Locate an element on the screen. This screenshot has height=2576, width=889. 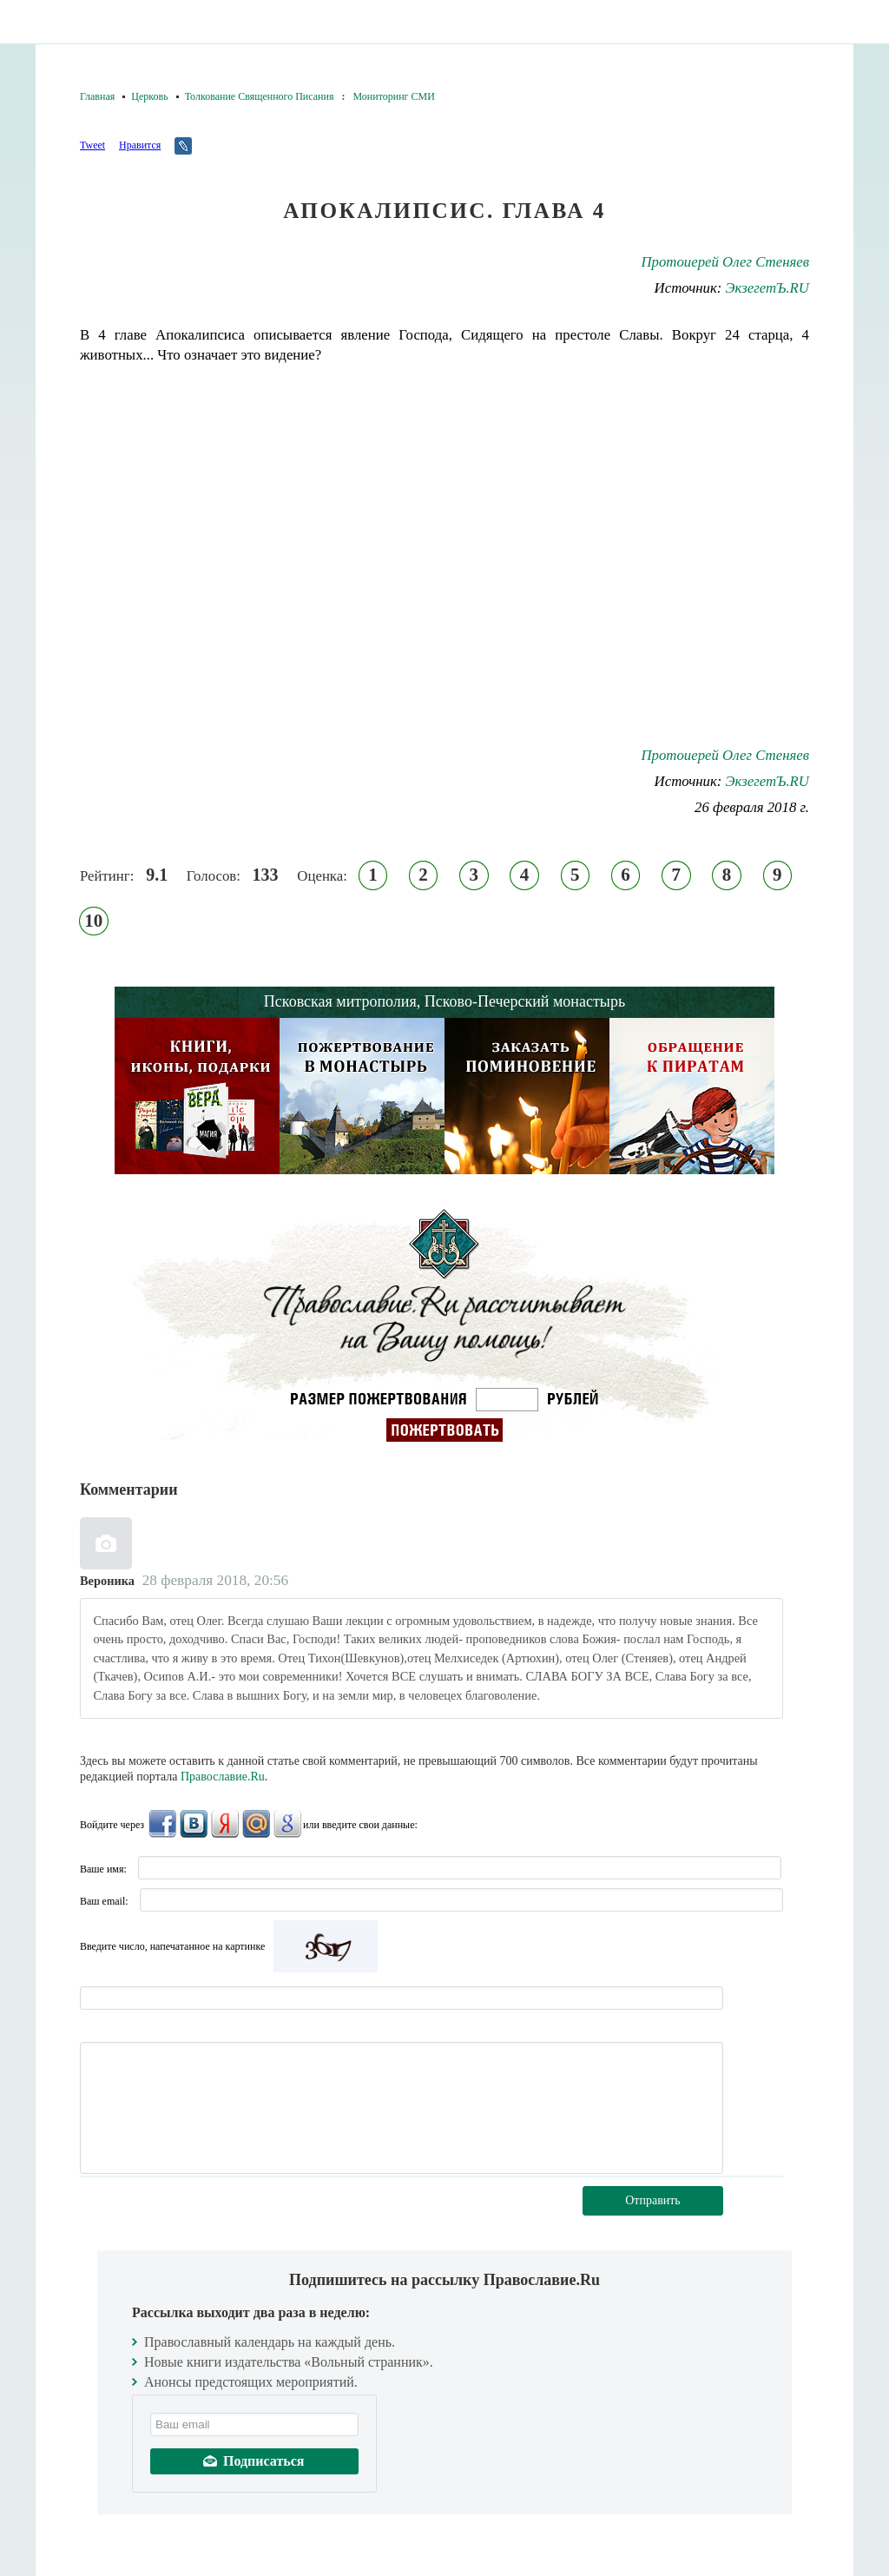
Mail.Ru is located at coordinates (256, 1824).